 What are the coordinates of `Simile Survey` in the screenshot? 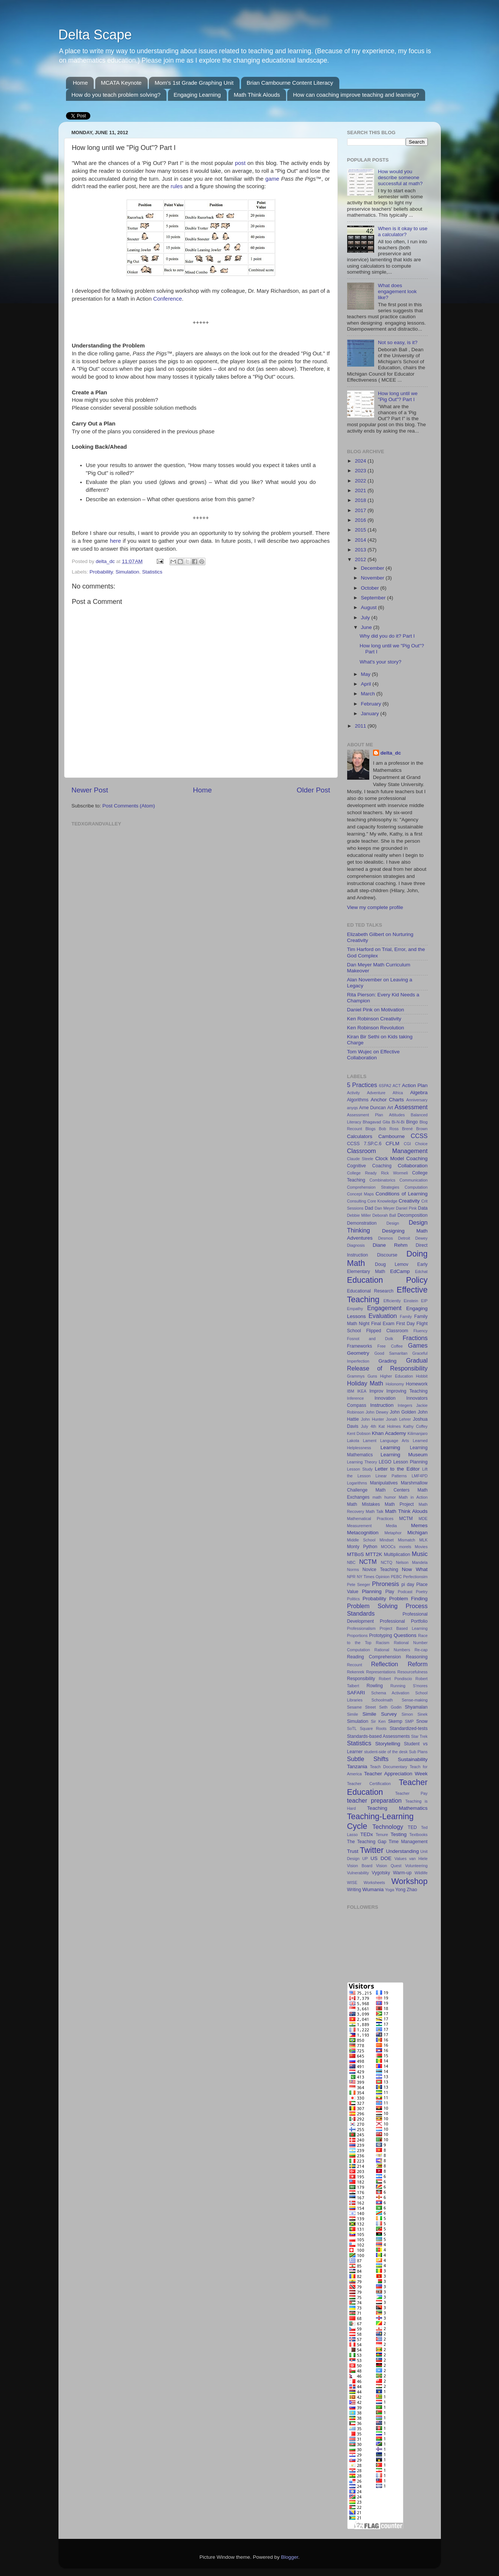 It's located at (380, 1714).